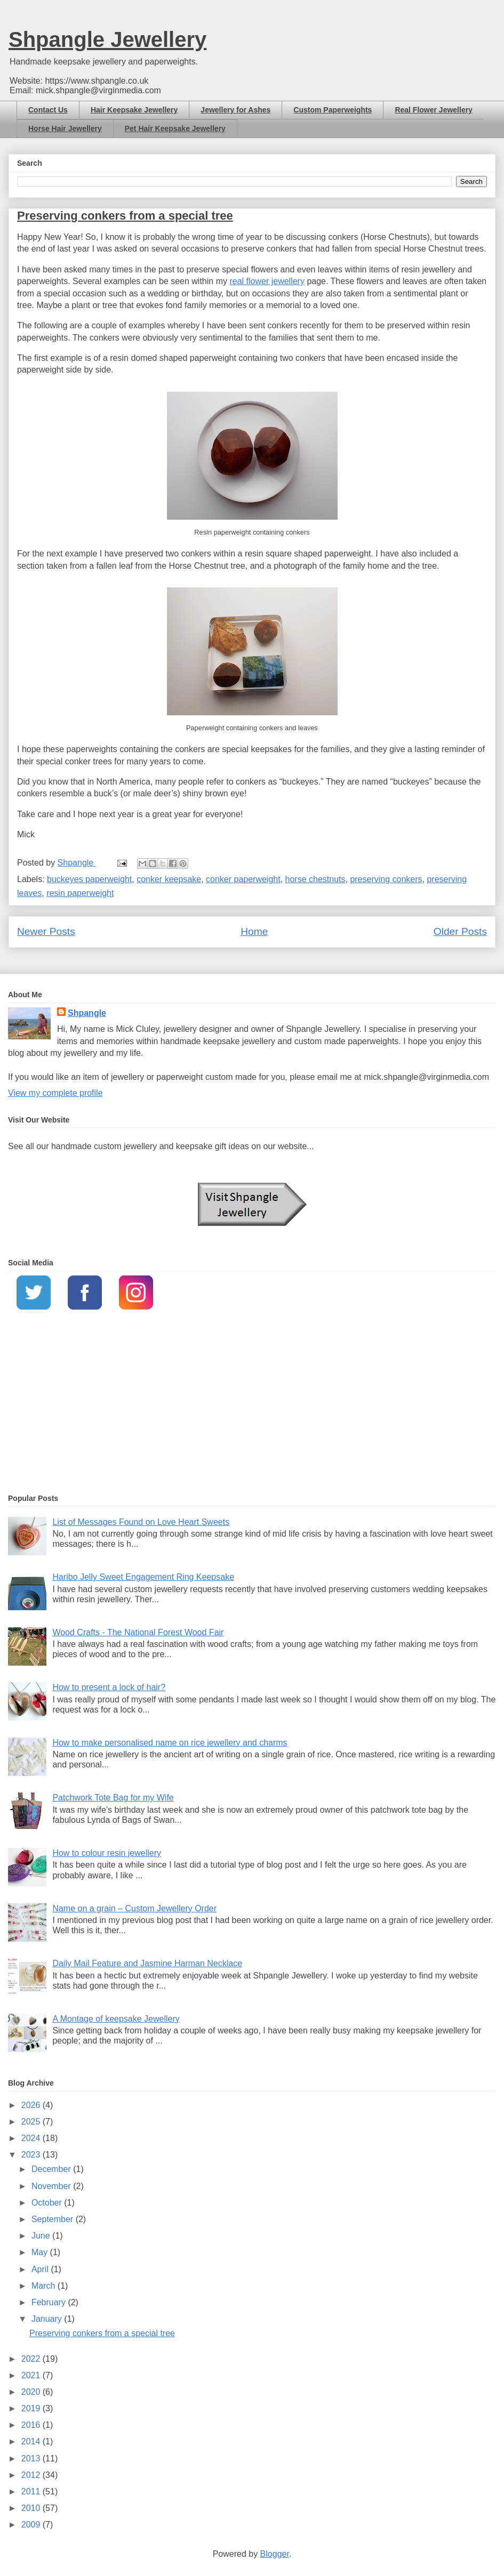 This screenshot has height=2576, width=504. Describe the element at coordinates (147, 1963) in the screenshot. I see `Daily Mail Feature and Jasmine Harman Necklace` at that location.